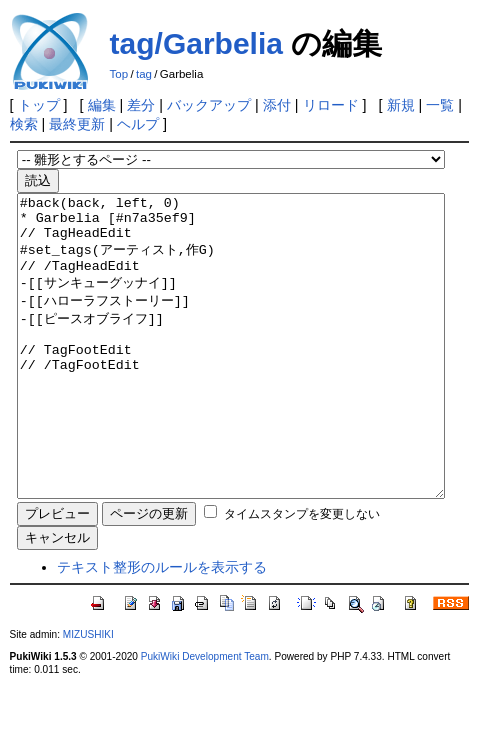 This screenshot has height=746, width=479. What do you see at coordinates (196, 43) in the screenshot?
I see `tag/Garbelia` at bounding box center [196, 43].